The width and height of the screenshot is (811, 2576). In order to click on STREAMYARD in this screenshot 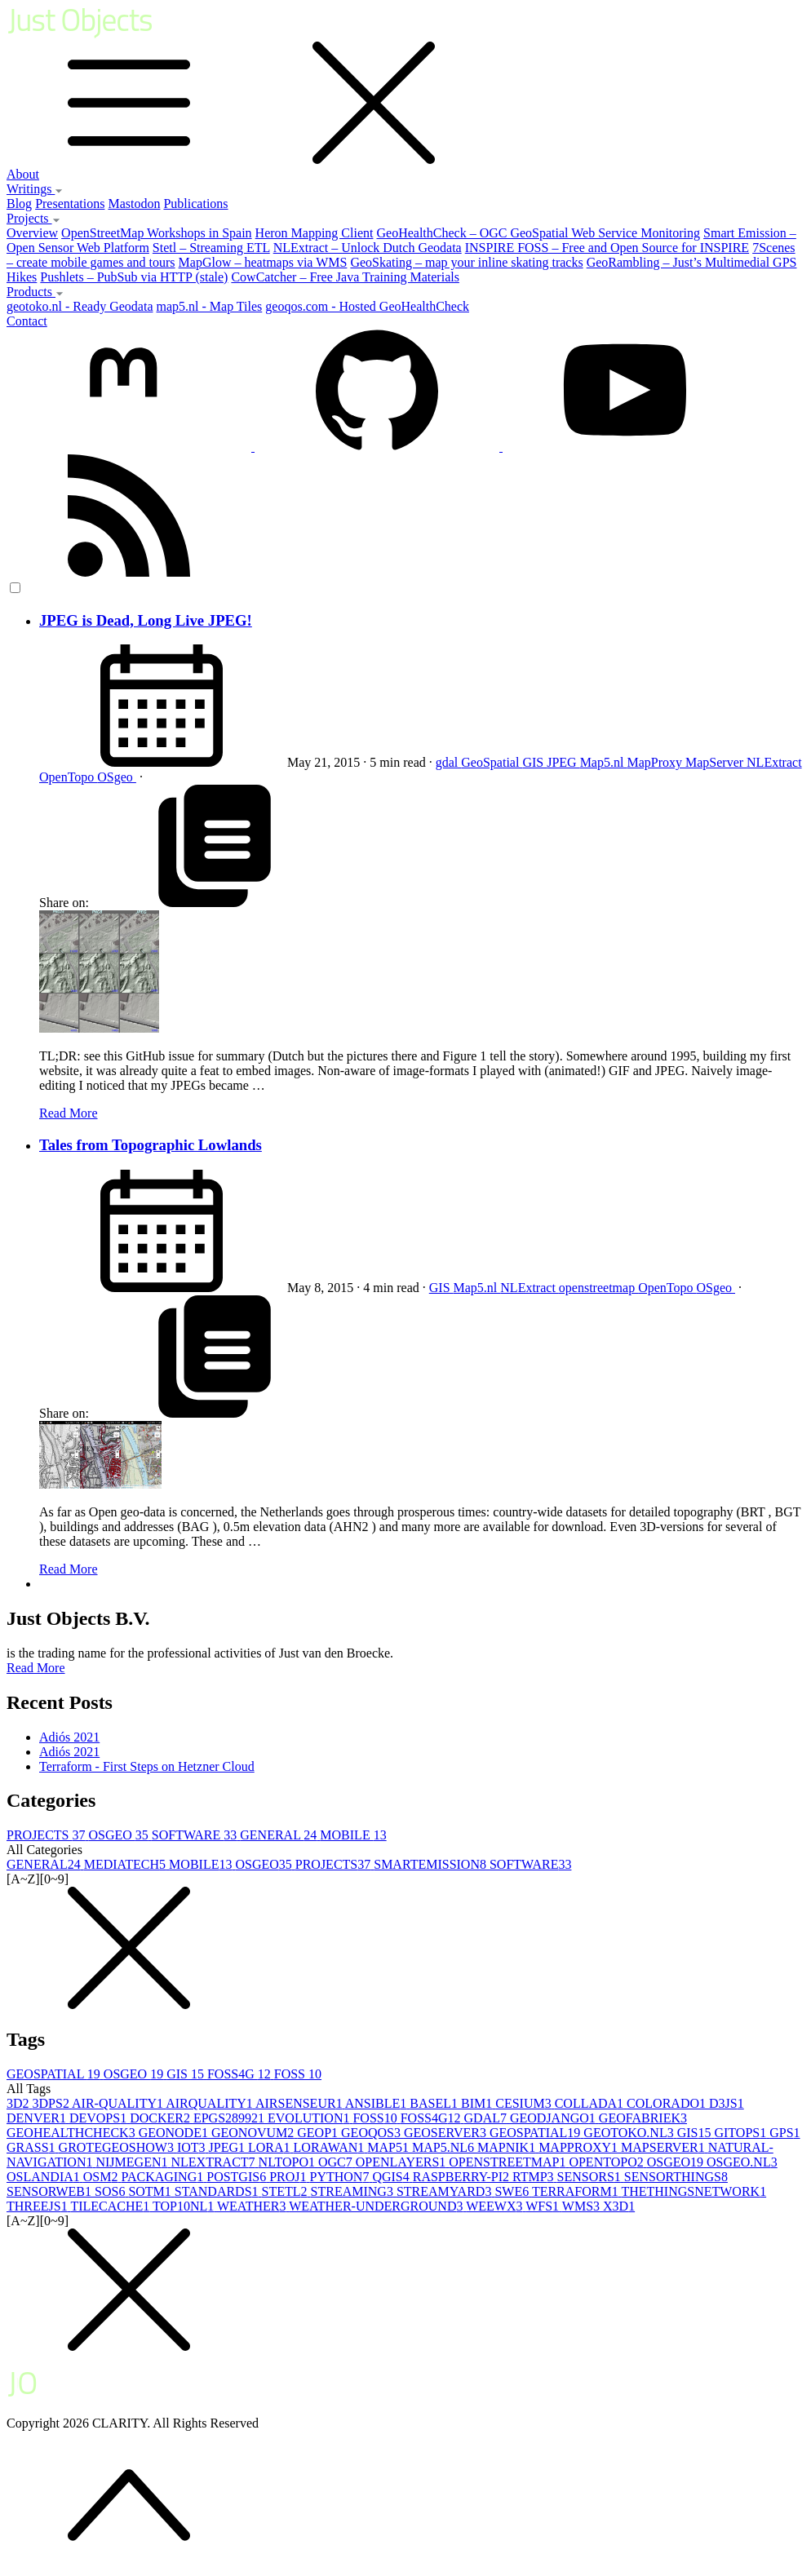, I will do `click(445, 2191)`.